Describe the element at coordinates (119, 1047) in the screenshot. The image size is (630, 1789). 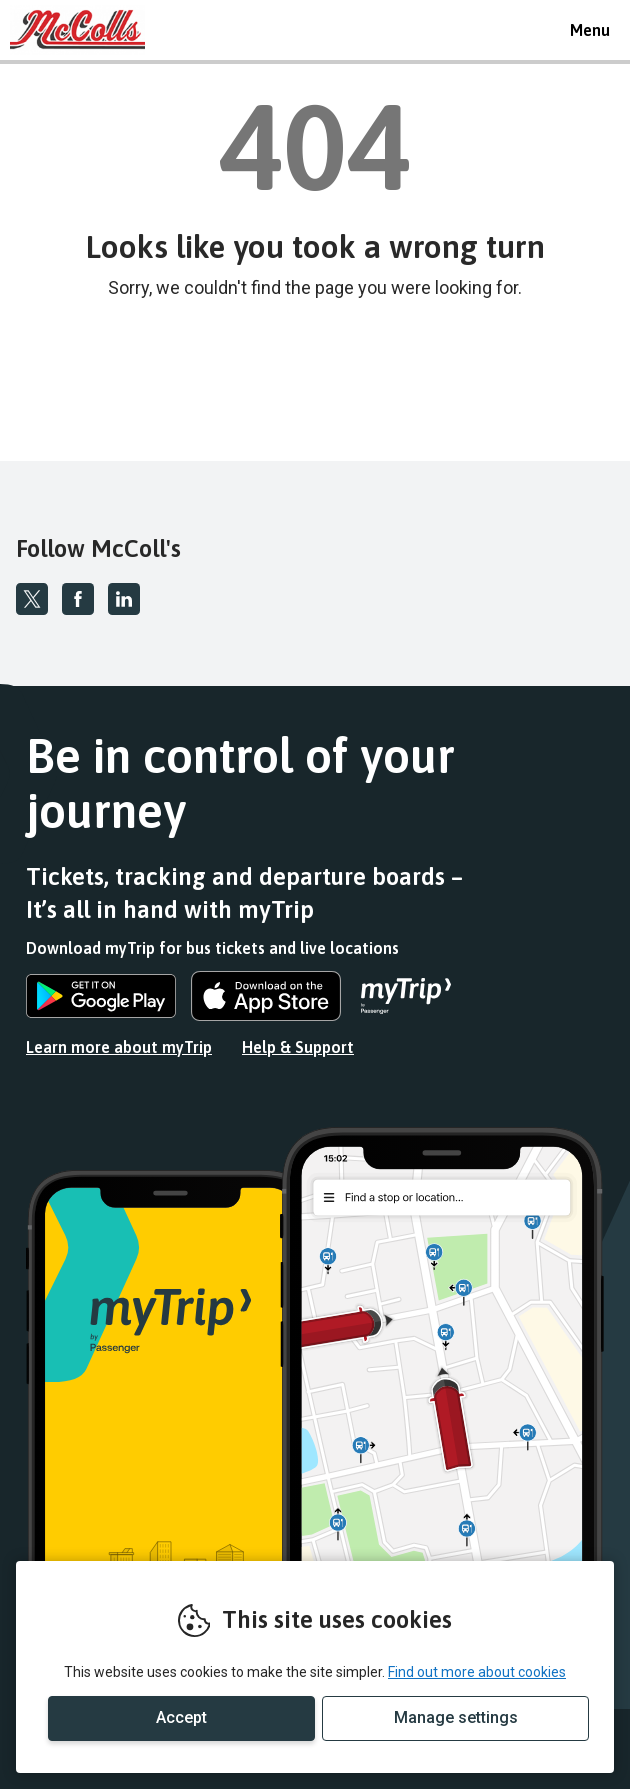
I see `Learn more about myTrip` at that location.